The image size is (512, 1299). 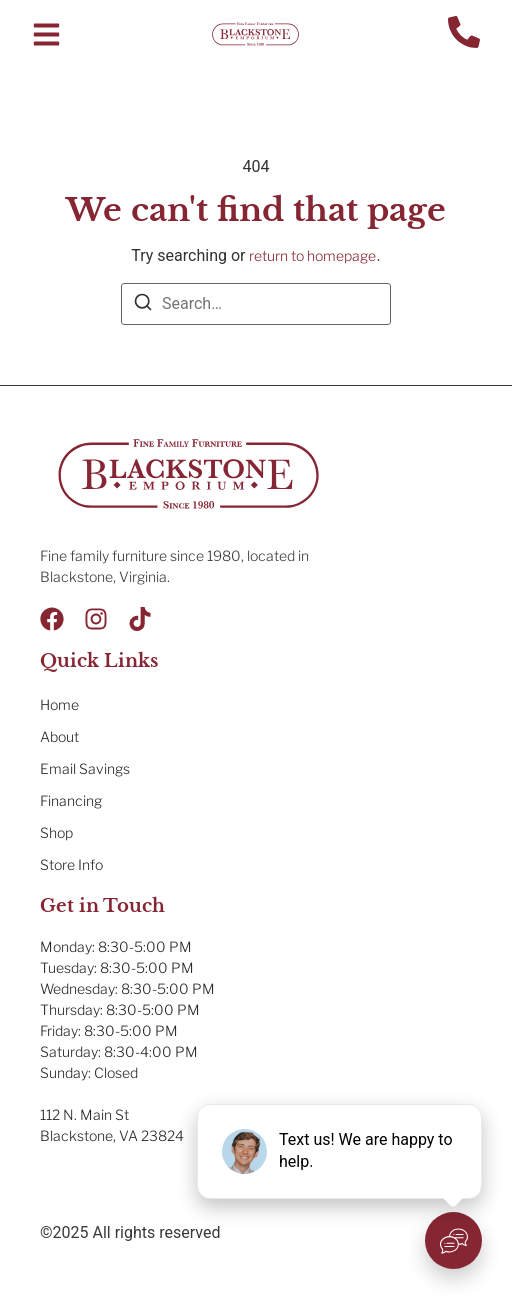 What do you see at coordinates (46, 34) in the screenshot?
I see `[button]` at bounding box center [46, 34].